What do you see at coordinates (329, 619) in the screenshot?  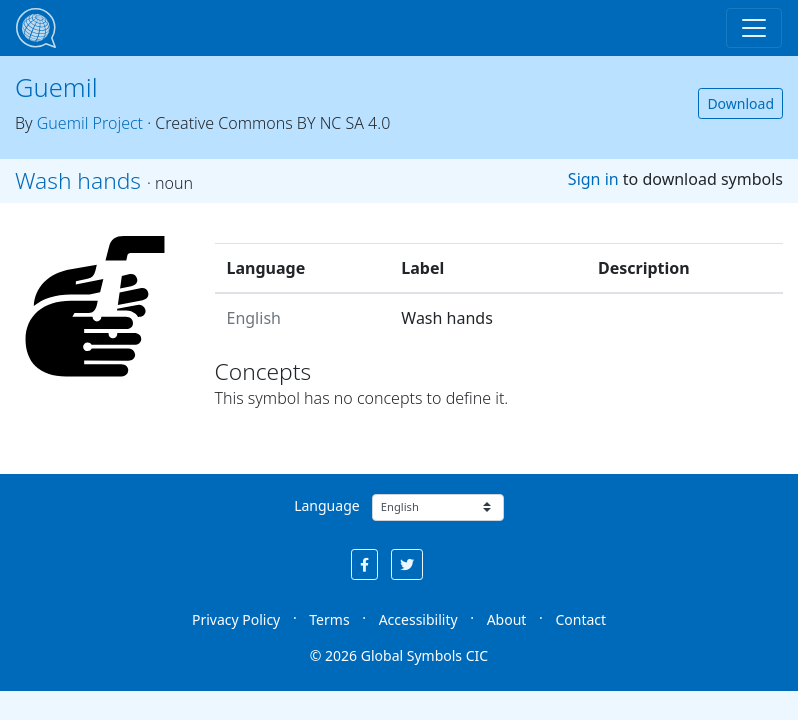 I see `Terms` at bounding box center [329, 619].